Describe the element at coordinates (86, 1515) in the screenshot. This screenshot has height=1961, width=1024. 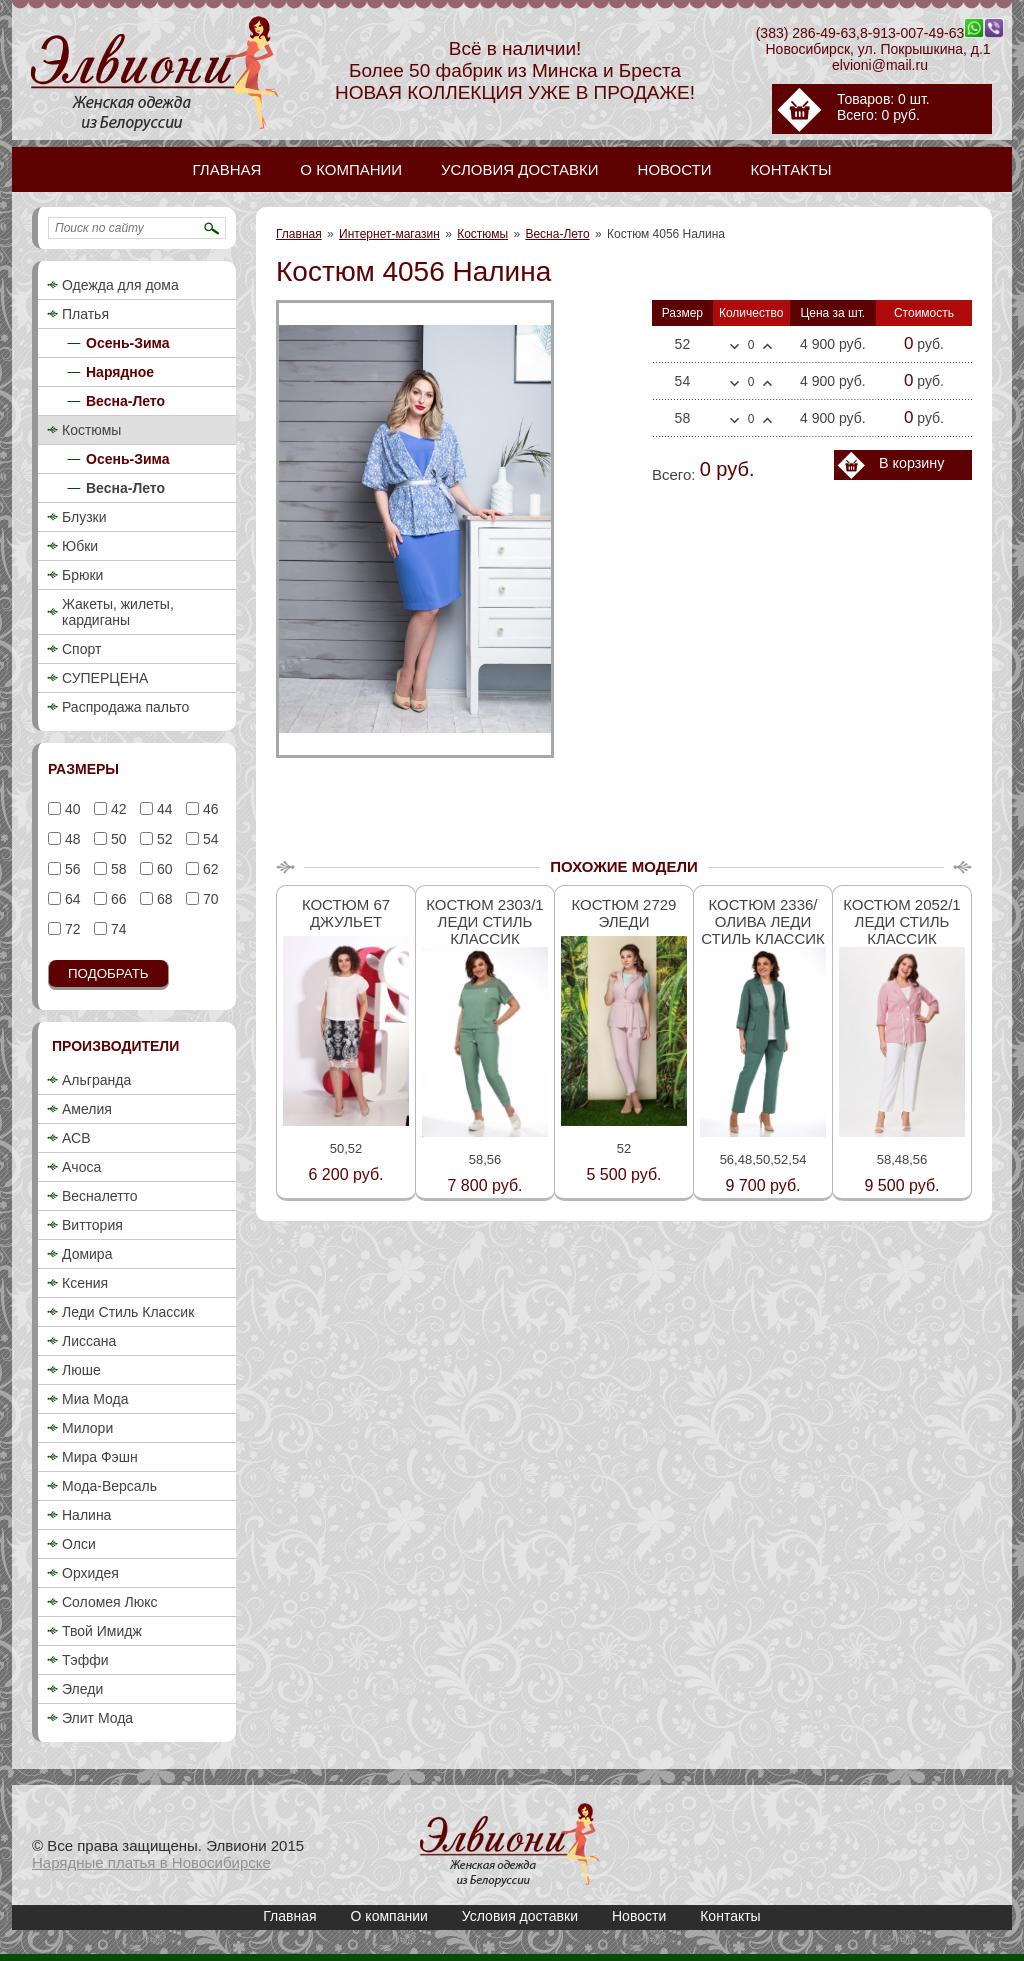
I see `Налина` at that location.